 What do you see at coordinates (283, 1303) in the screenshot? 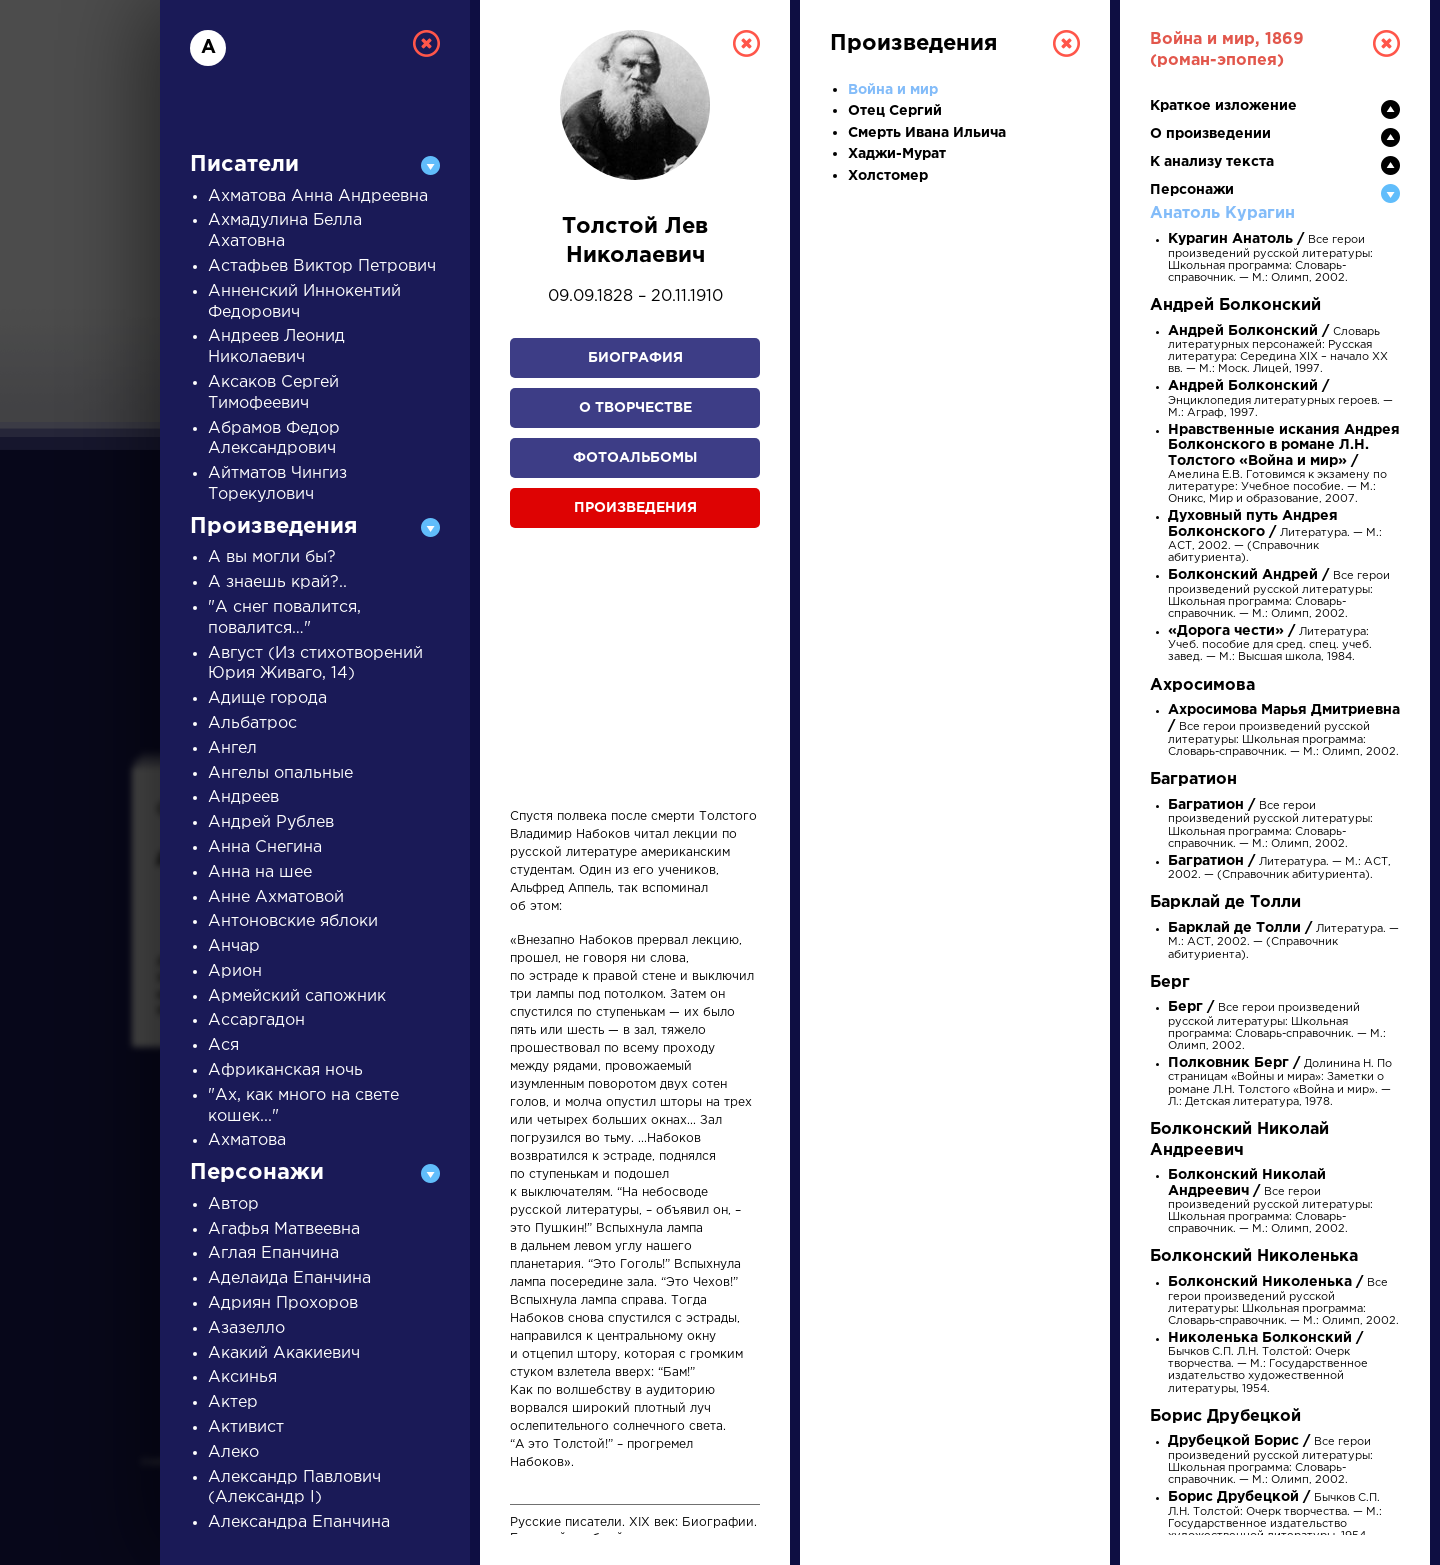
I see `Адриян Прохоров` at bounding box center [283, 1303].